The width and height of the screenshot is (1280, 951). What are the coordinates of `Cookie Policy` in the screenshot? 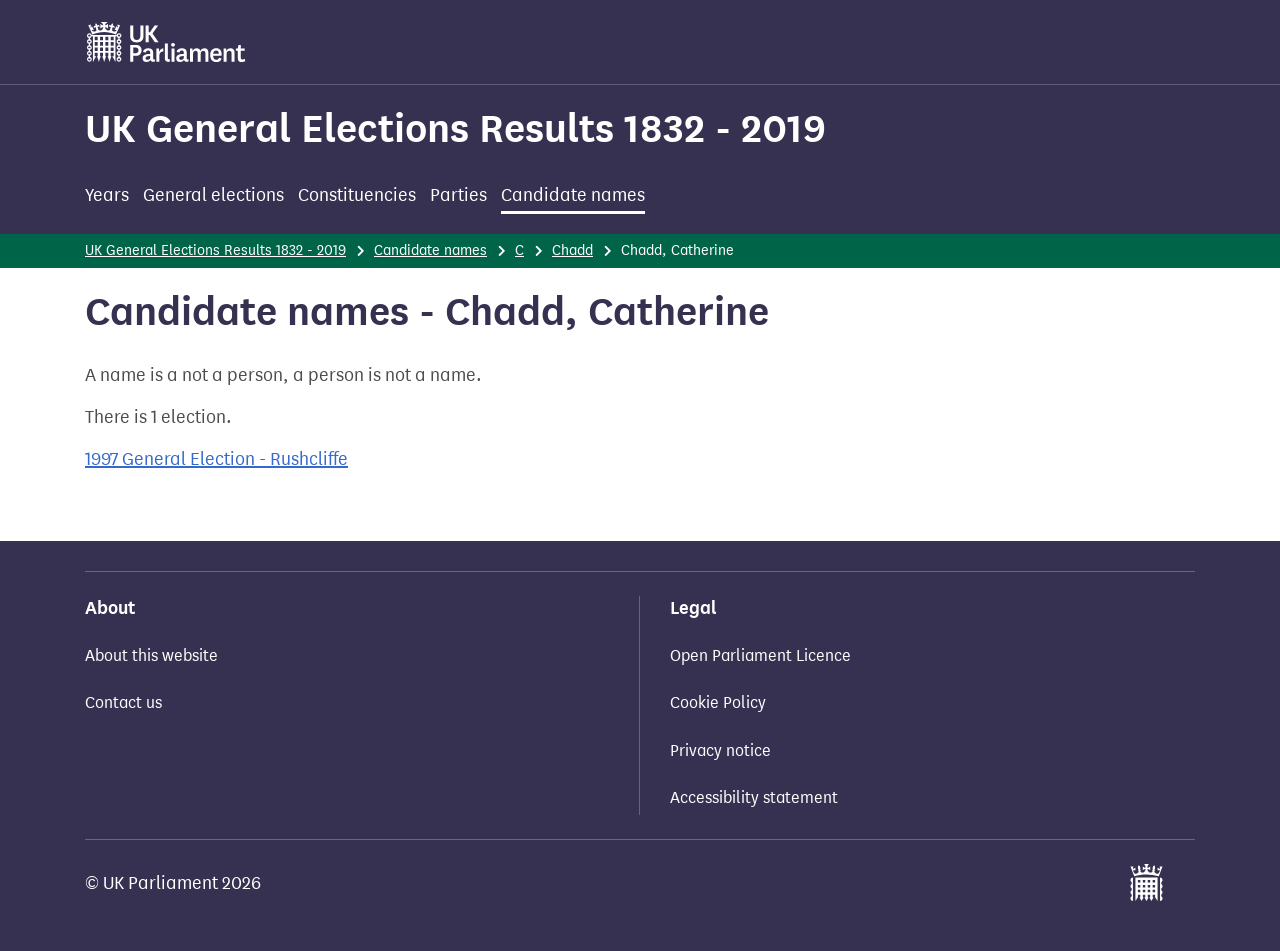 It's located at (718, 702).